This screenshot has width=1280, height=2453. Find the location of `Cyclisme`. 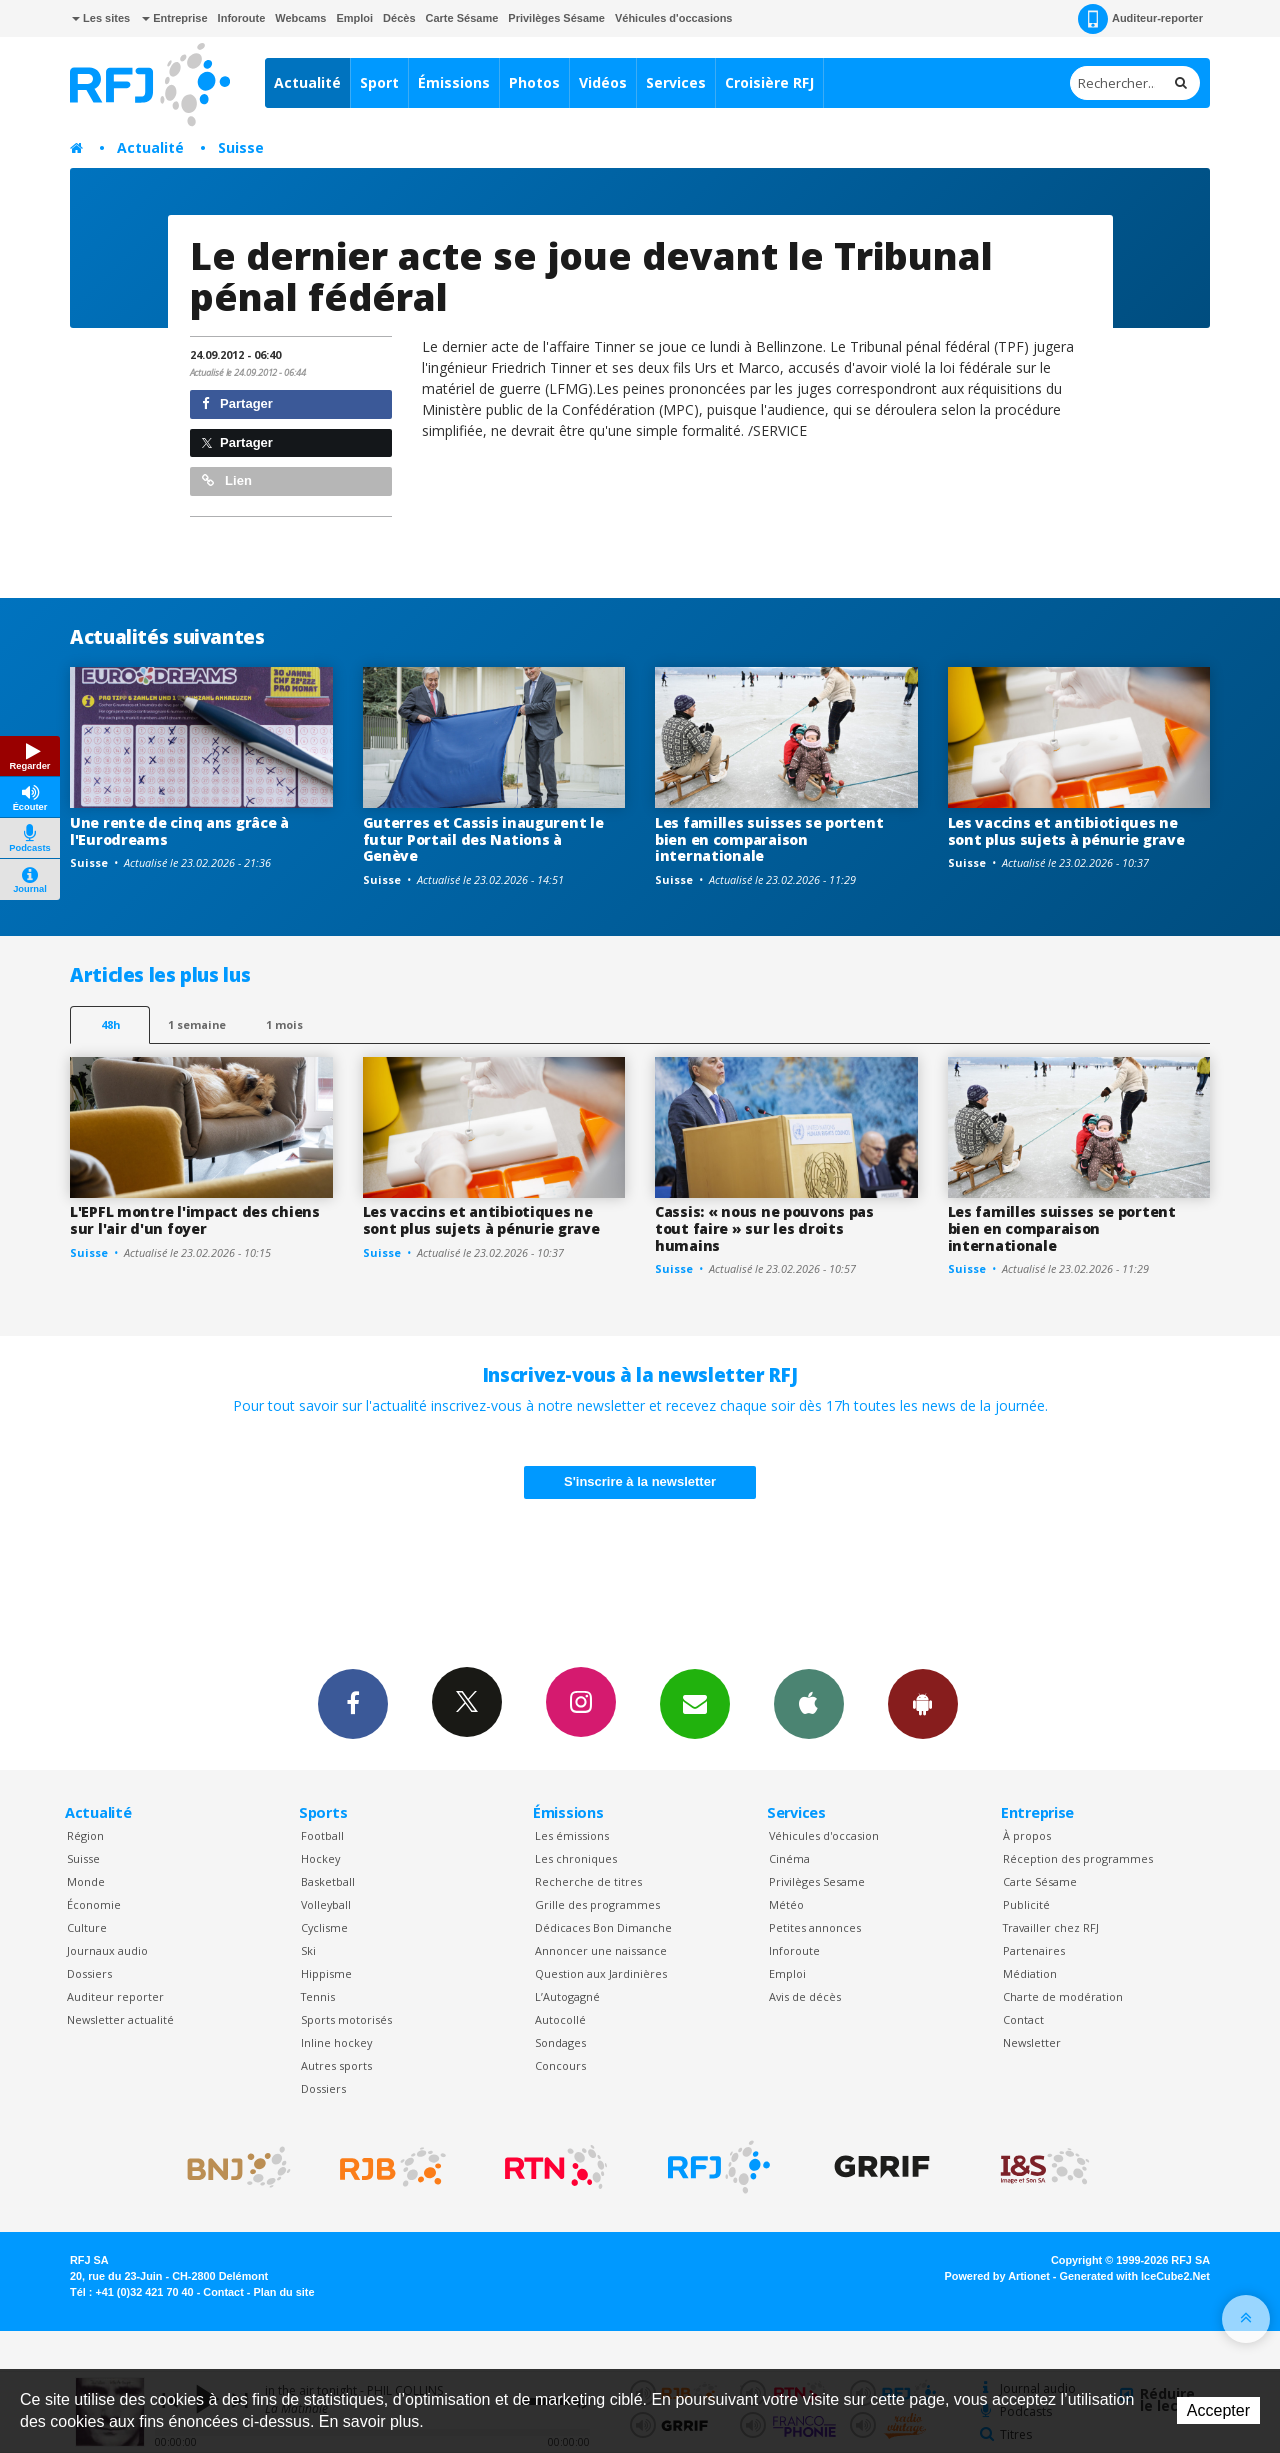

Cyclisme is located at coordinates (324, 1927).